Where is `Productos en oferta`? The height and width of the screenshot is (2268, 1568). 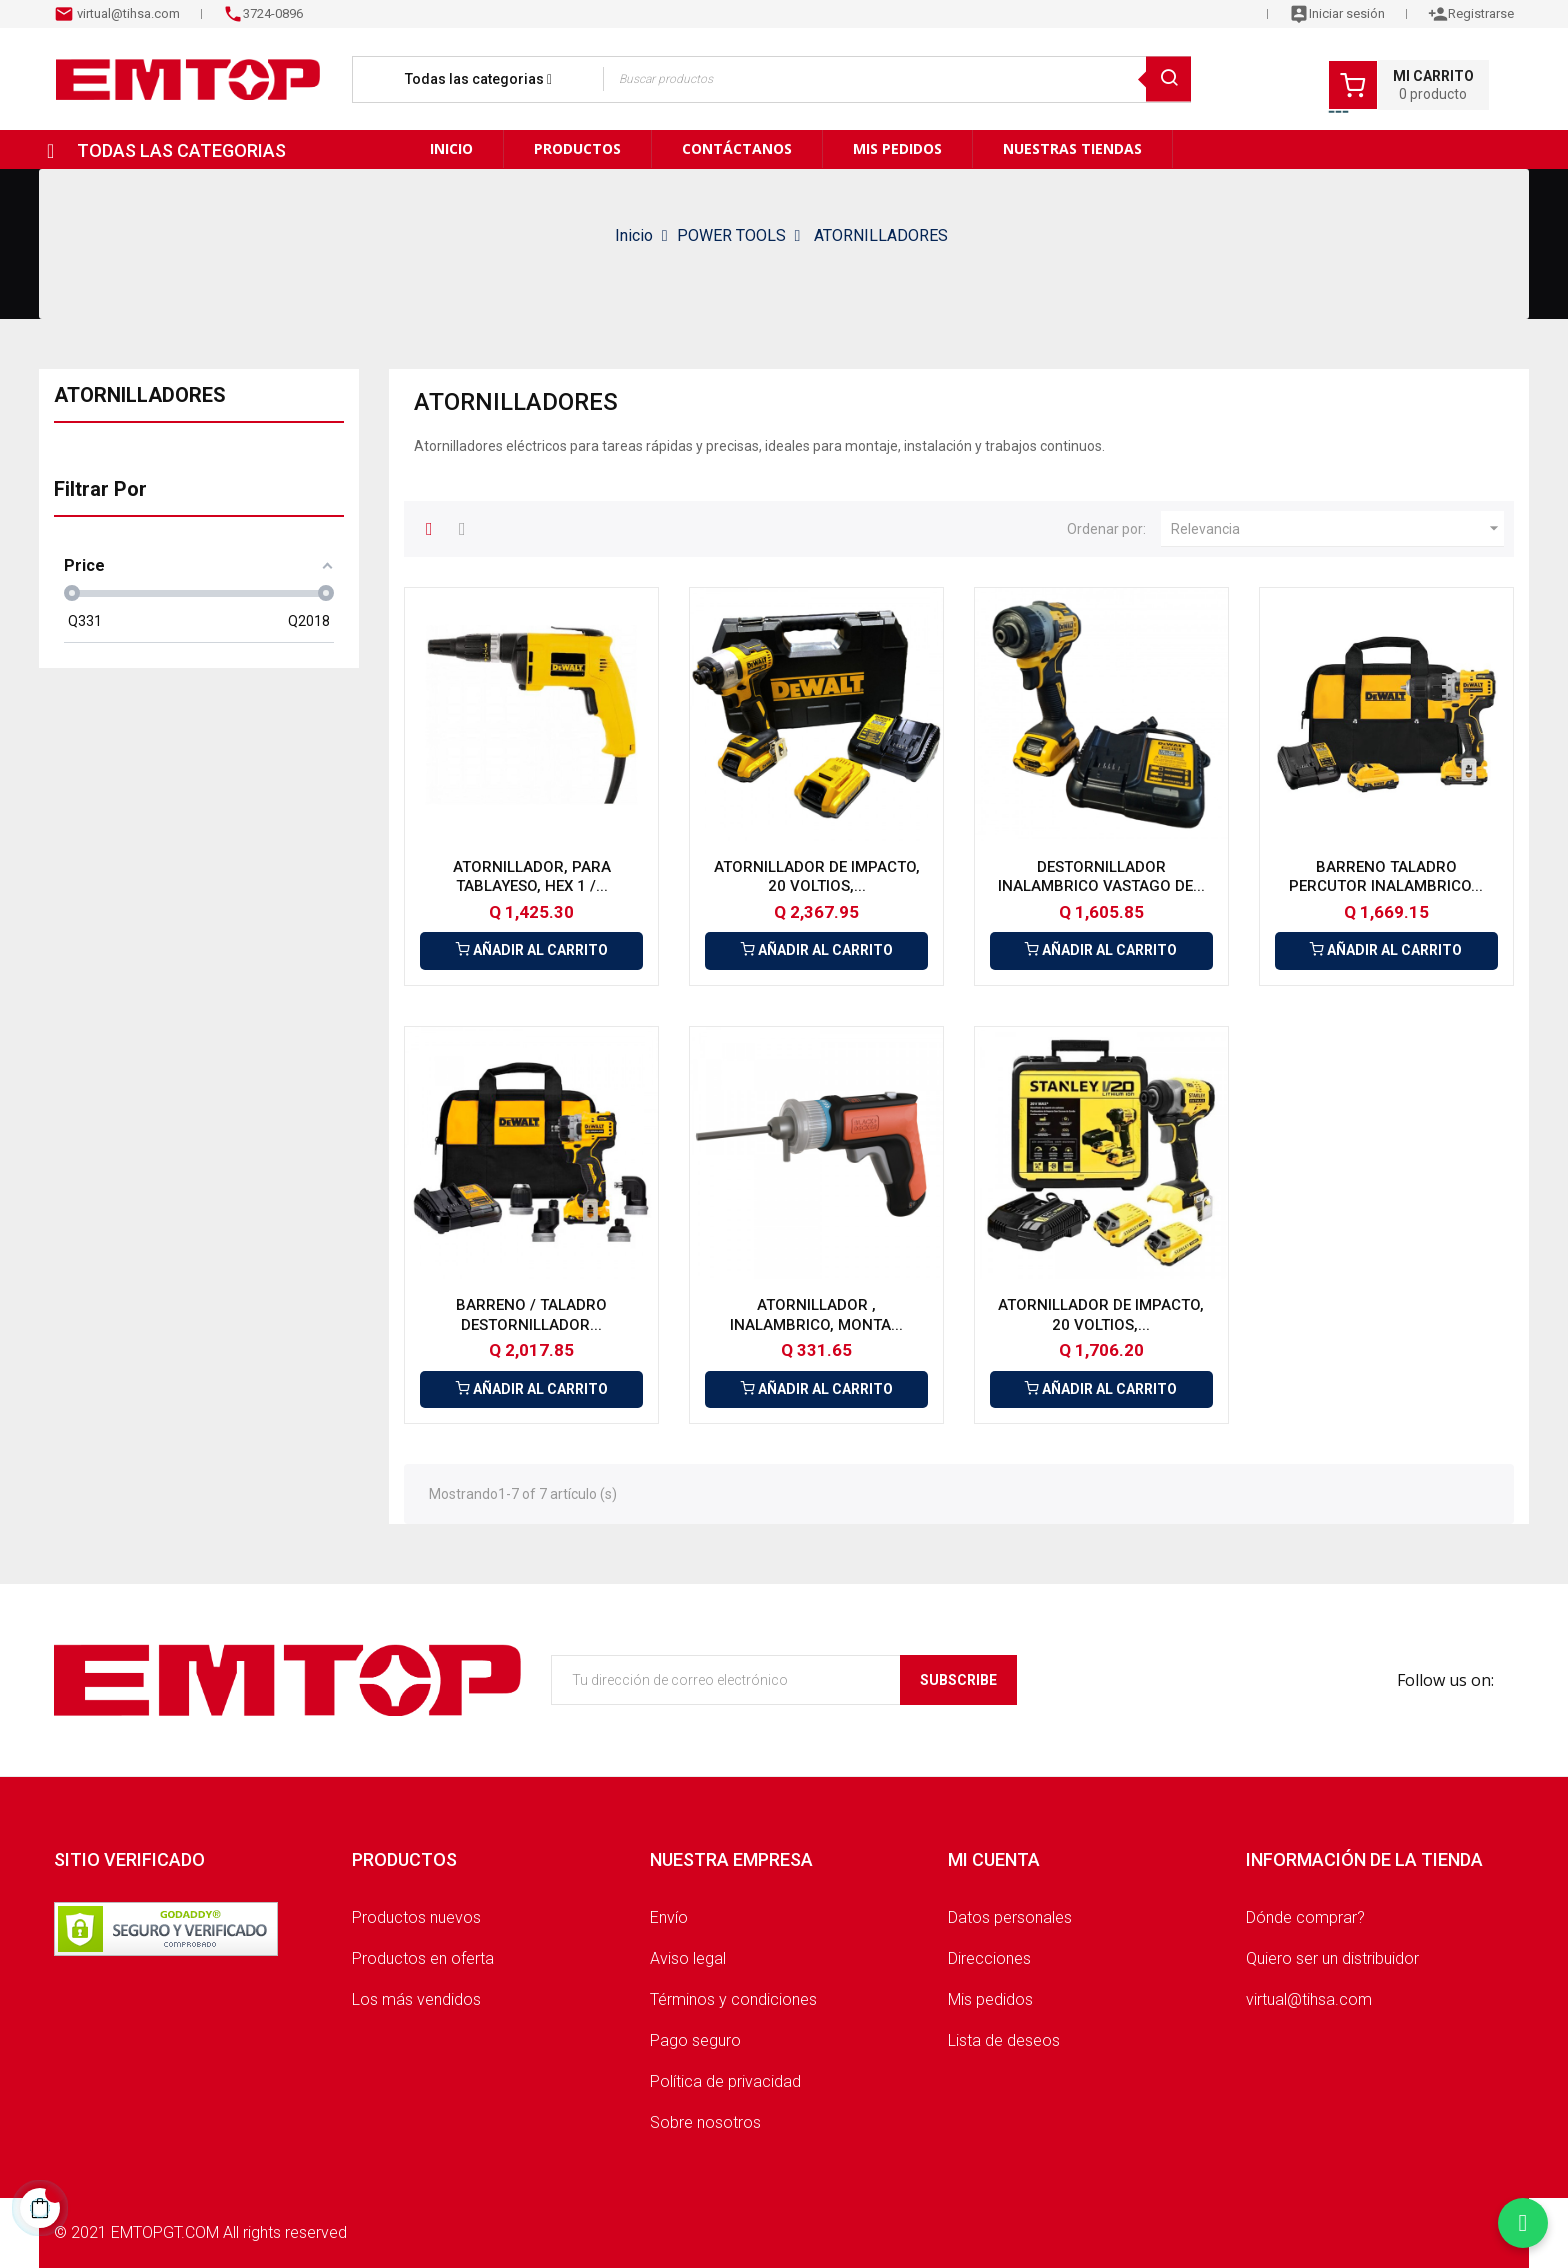 Productos en oferta is located at coordinates (423, 1958).